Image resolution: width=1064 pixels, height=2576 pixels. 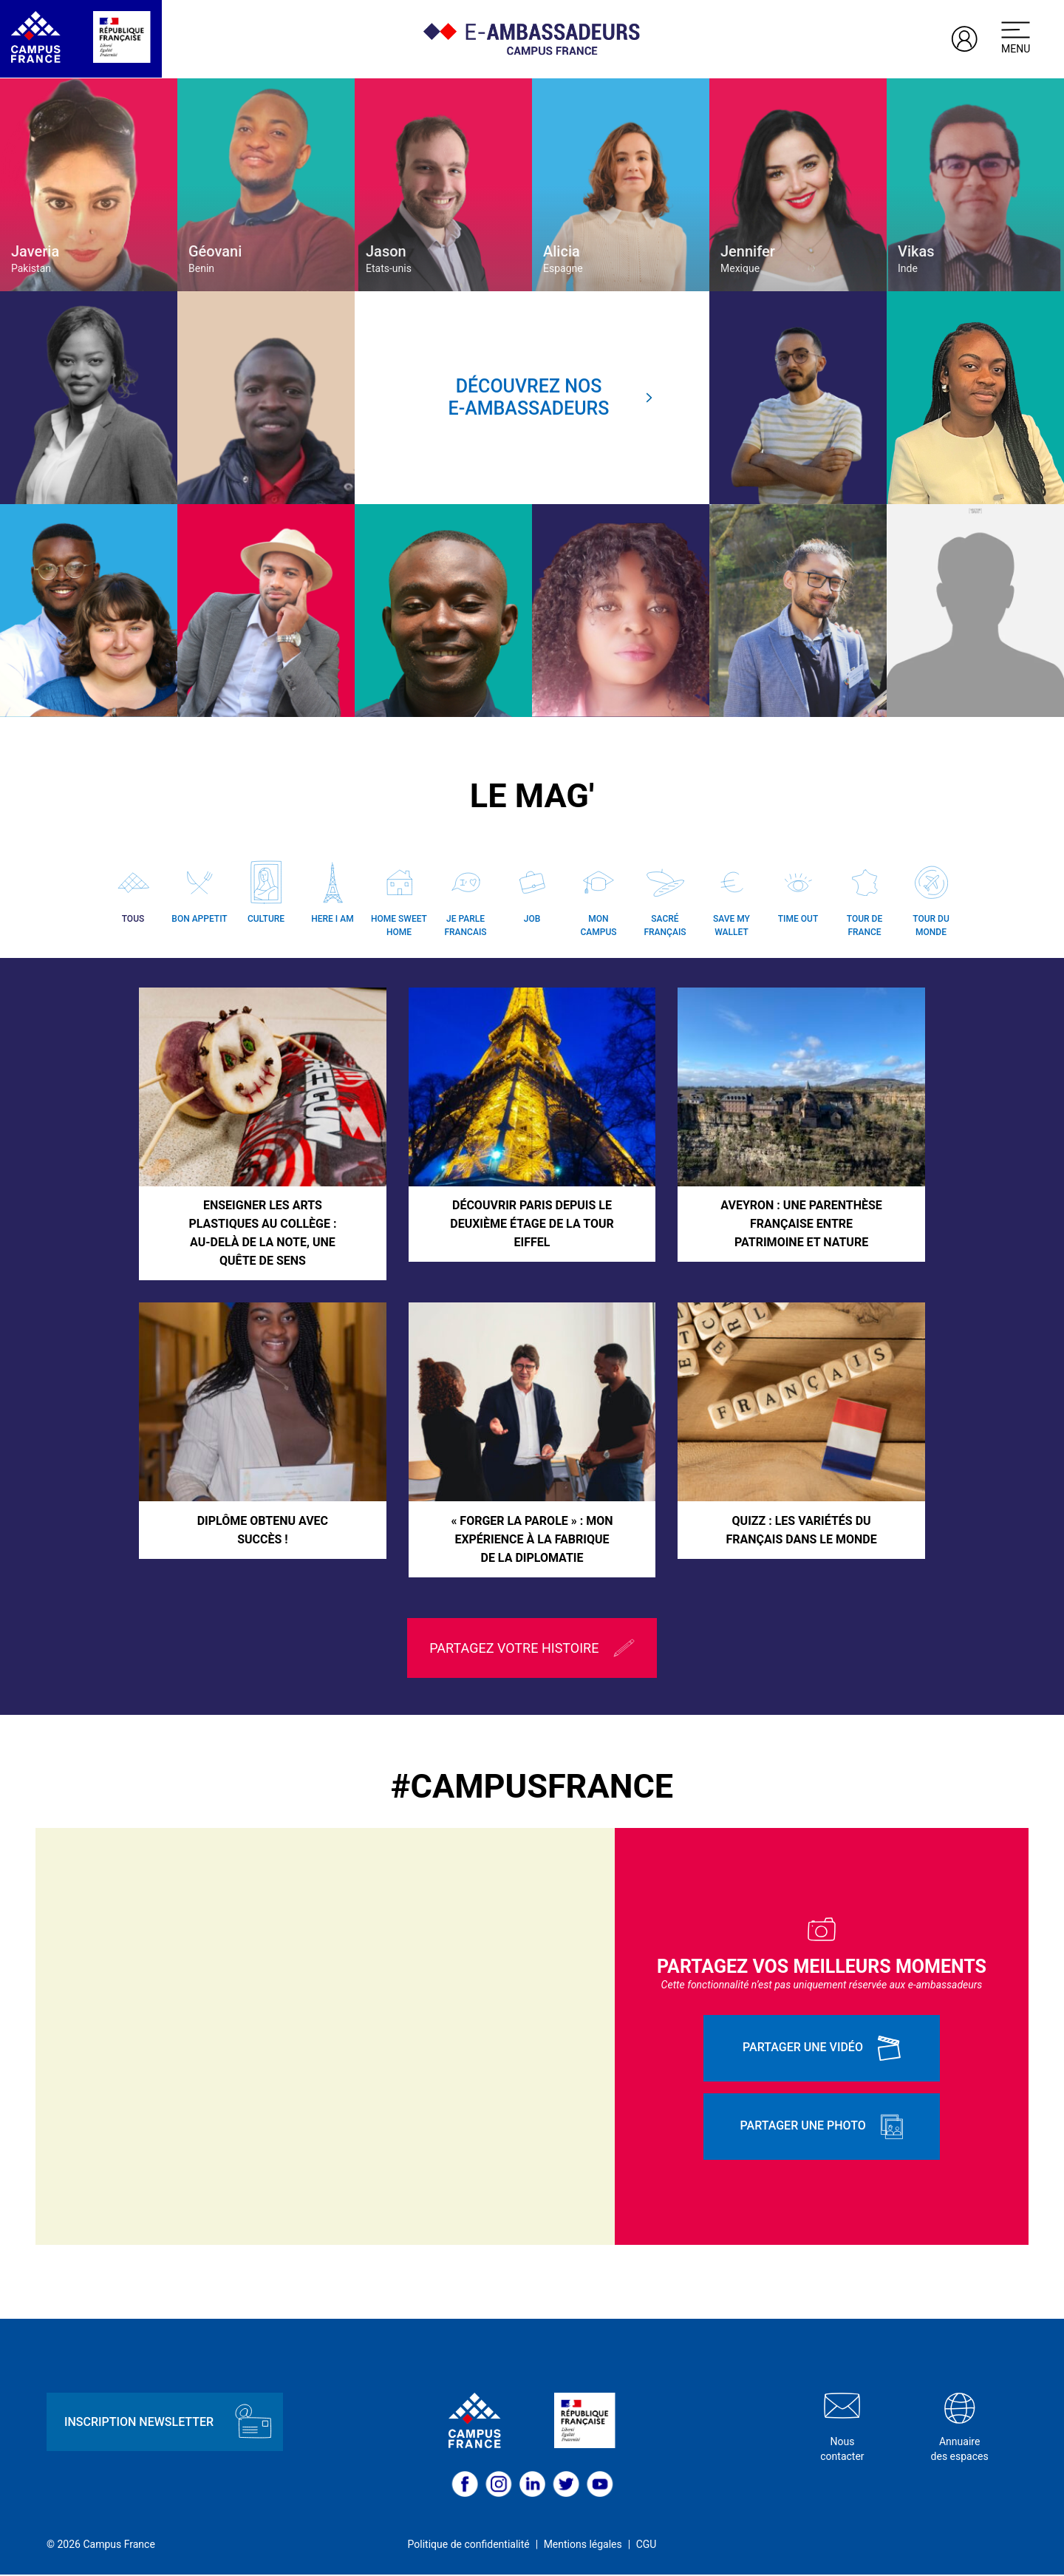 I want to click on Partagez votre histoire, so click(x=532, y=1649).